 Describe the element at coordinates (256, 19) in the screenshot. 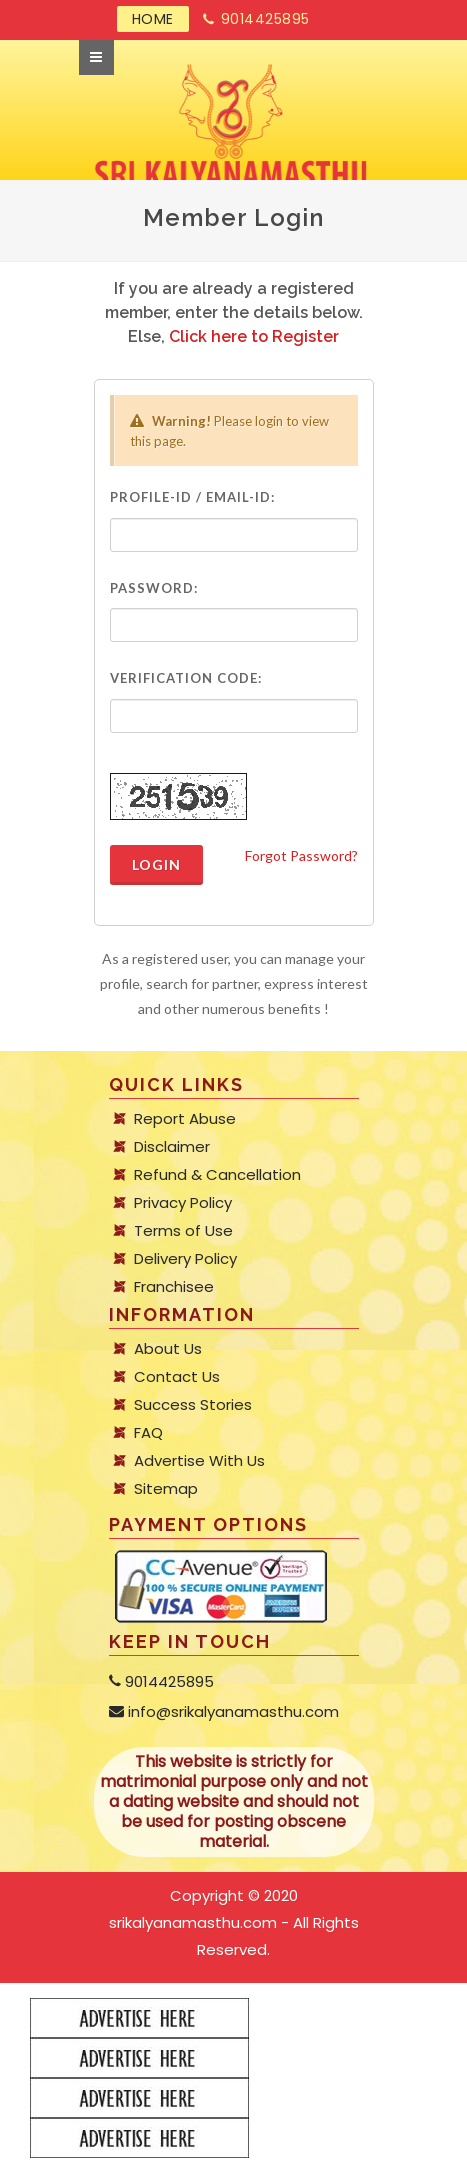

I see `9014425895` at that location.